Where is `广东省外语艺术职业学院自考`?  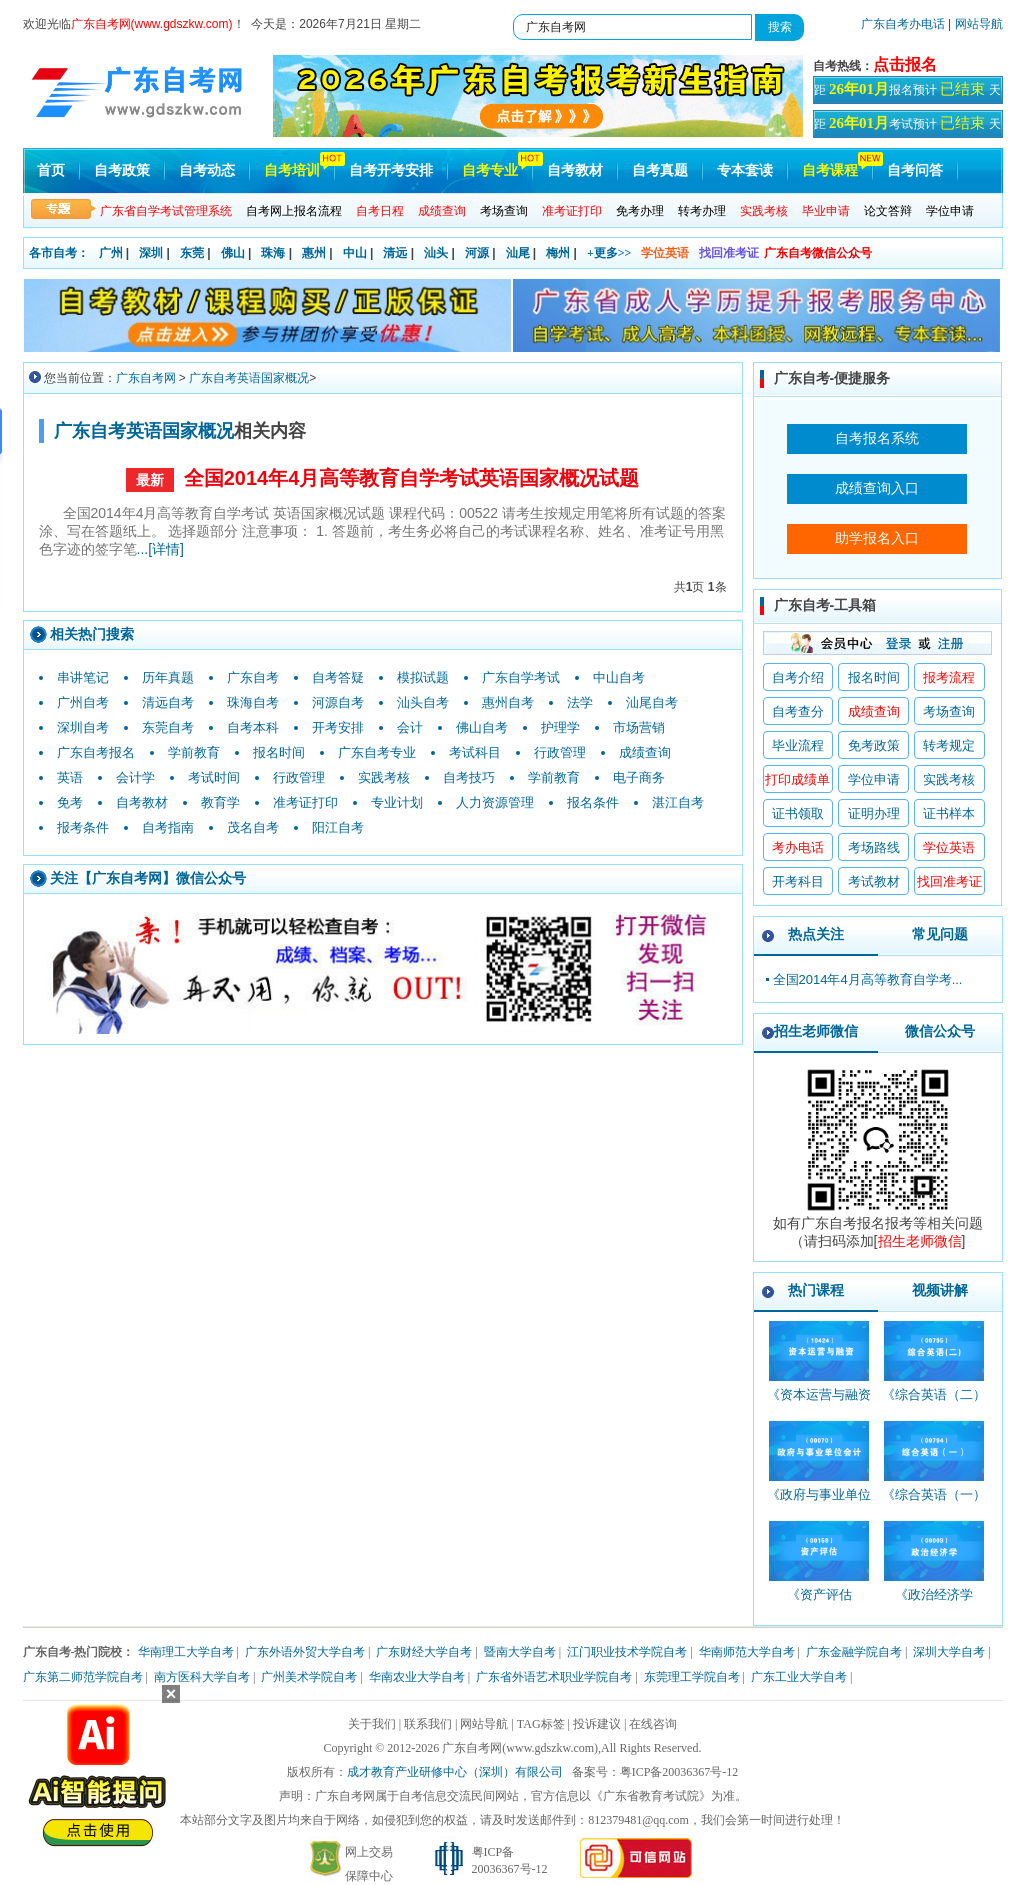 广东省外语艺术职业学院自考 is located at coordinates (554, 1677).